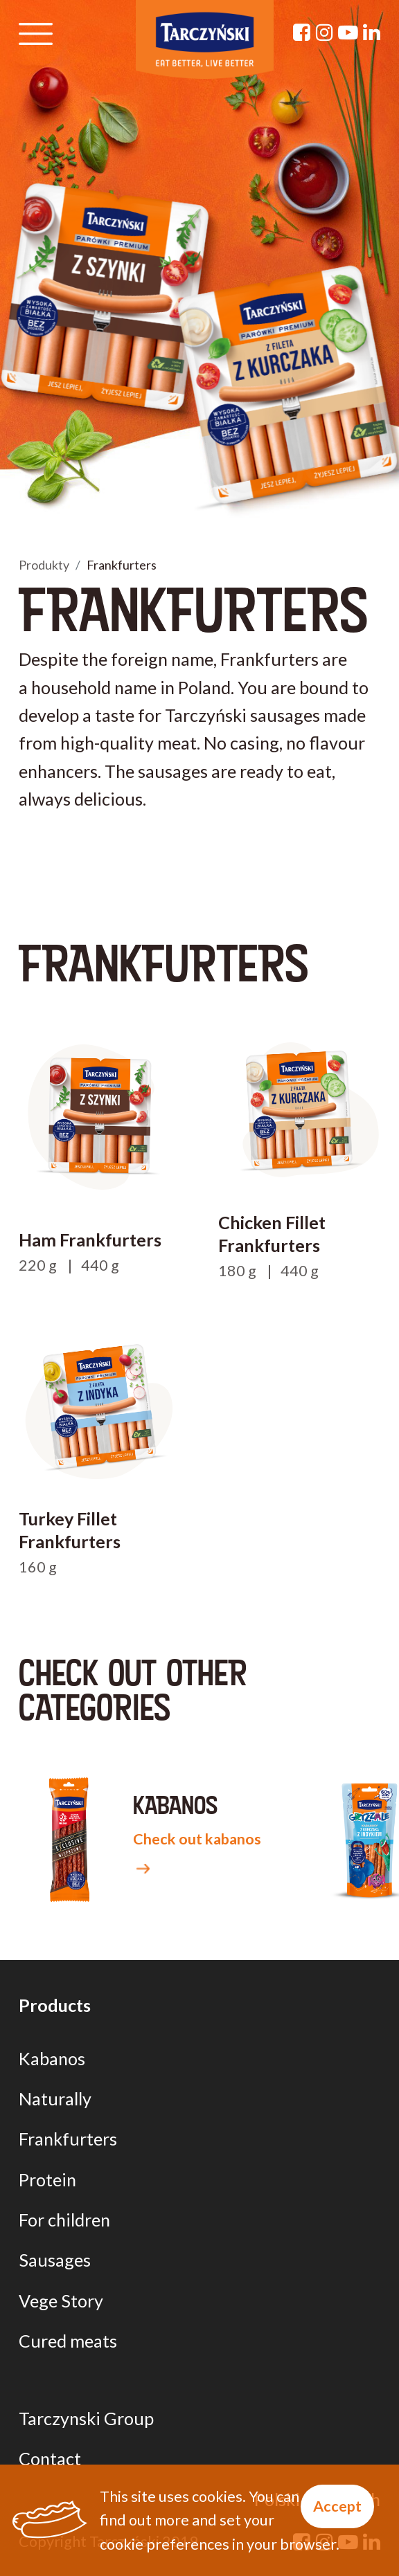  Describe the element at coordinates (55, 2259) in the screenshot. I see `Sausages` at that location.